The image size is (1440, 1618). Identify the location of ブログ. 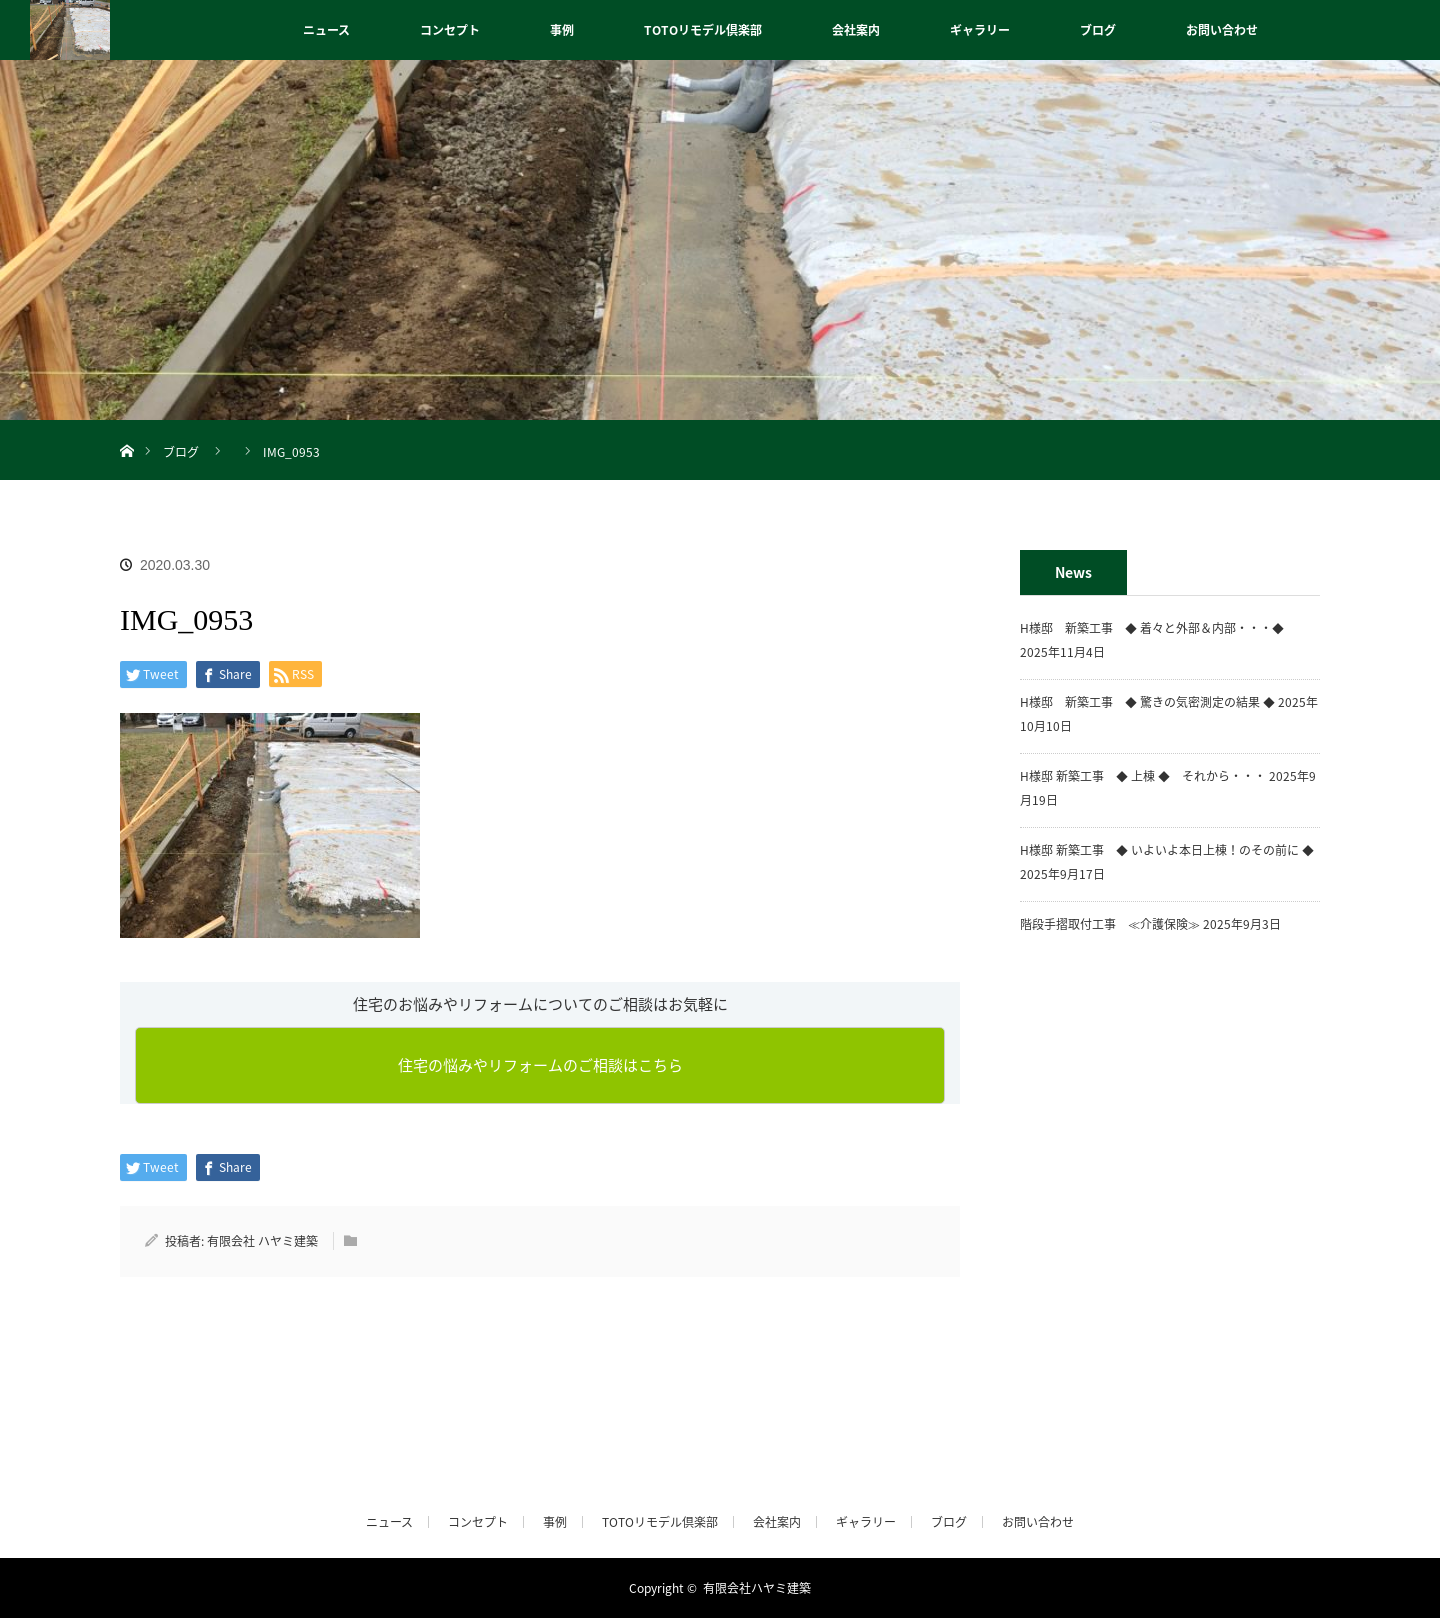
(1098, 30).